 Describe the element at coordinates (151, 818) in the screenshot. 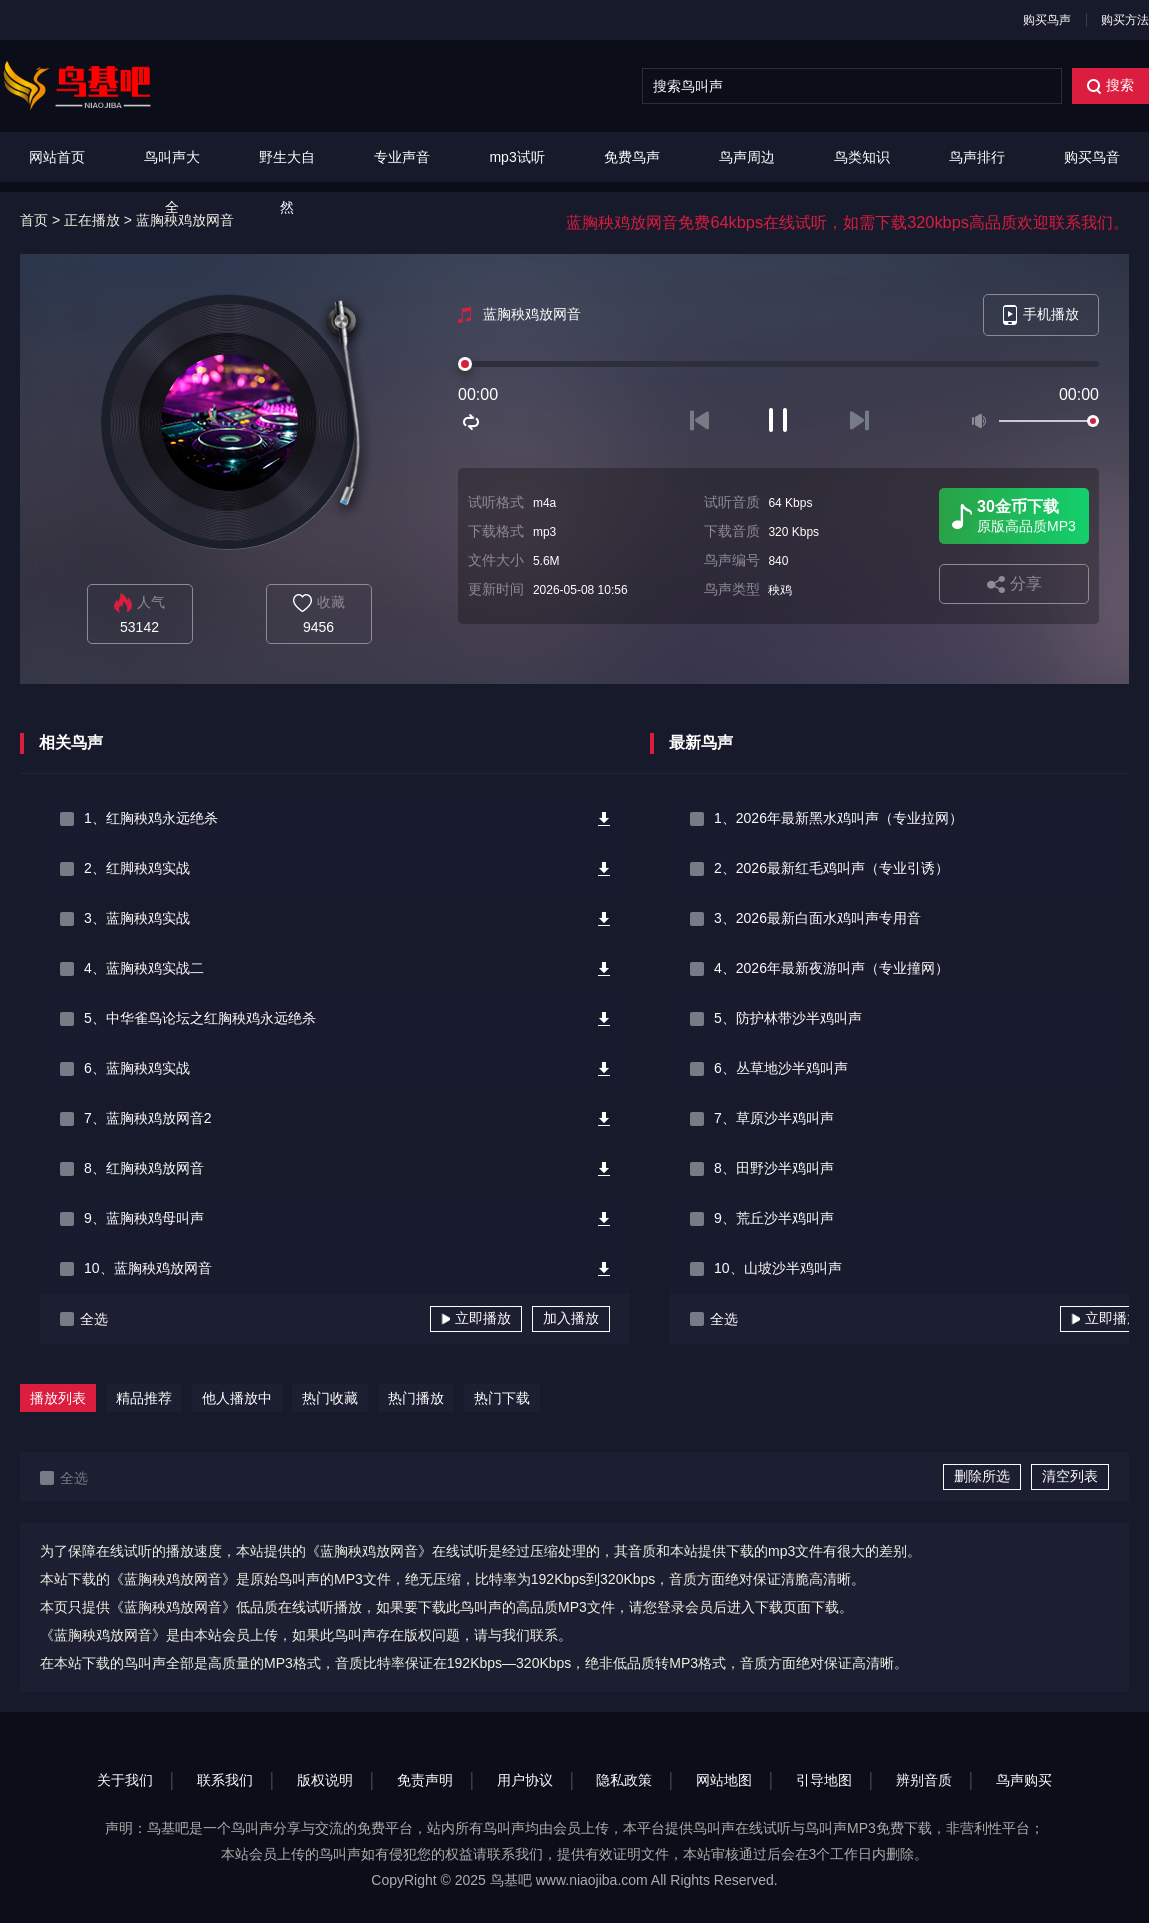

I see `1、红胸秧鸡永远绝杀` at that location.